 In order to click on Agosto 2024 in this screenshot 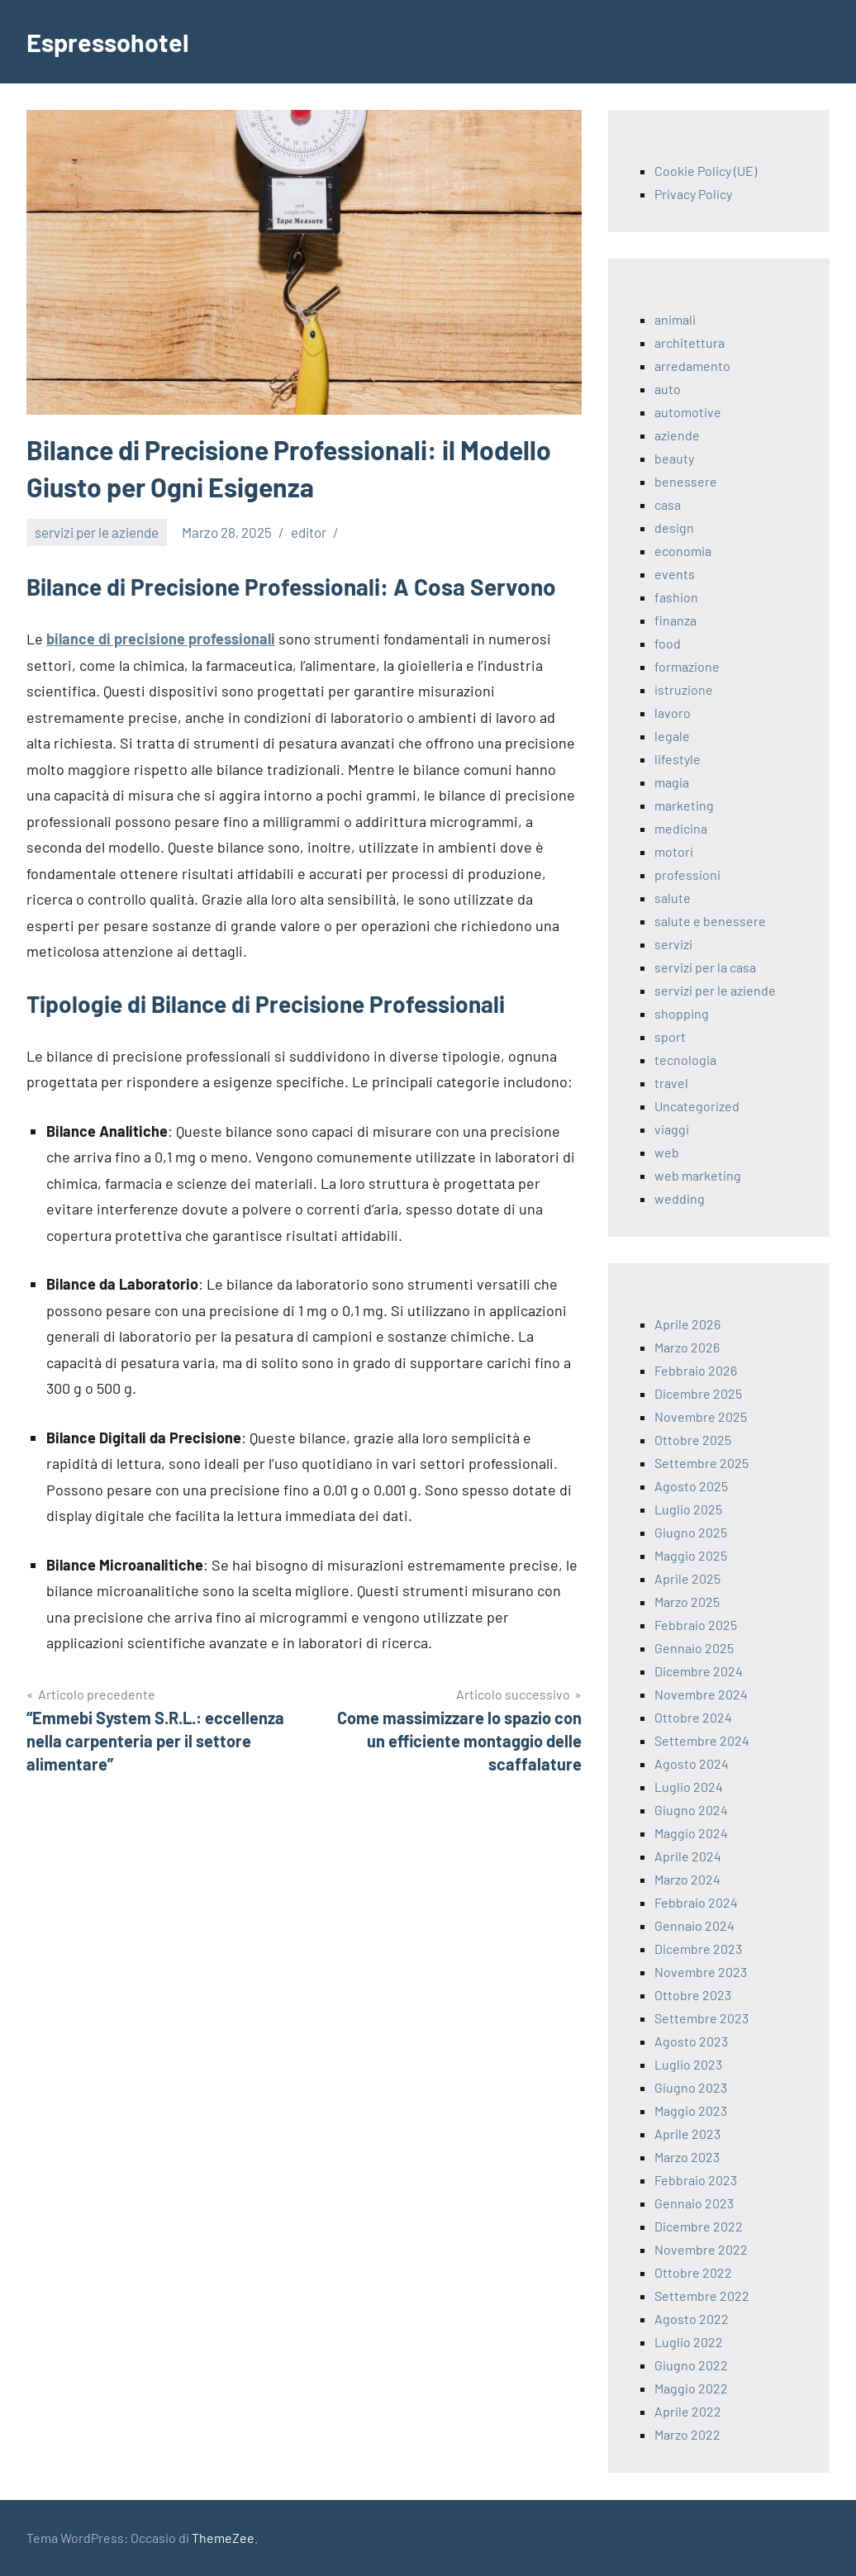, I will do `click(691, 1763)`.